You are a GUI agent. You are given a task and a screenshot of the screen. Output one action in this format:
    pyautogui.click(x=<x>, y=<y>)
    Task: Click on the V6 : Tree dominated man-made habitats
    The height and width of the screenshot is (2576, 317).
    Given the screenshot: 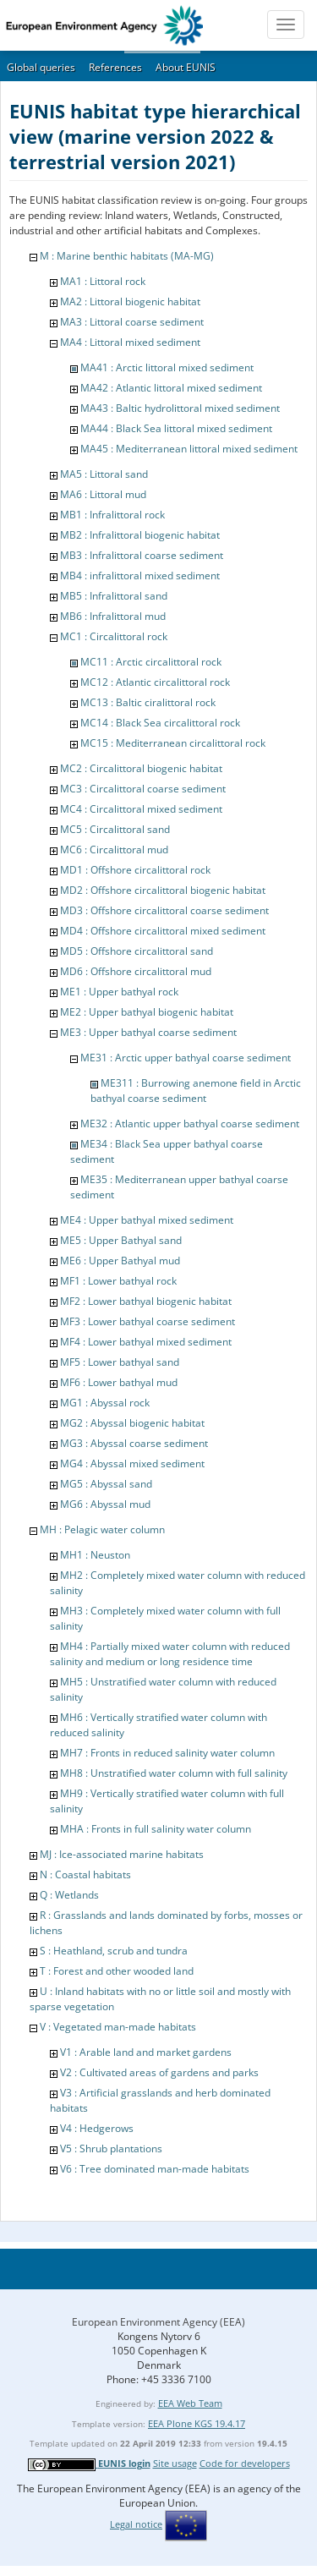 What is the action you would take?
    pyautogui.click(x=154, y=2169)
    